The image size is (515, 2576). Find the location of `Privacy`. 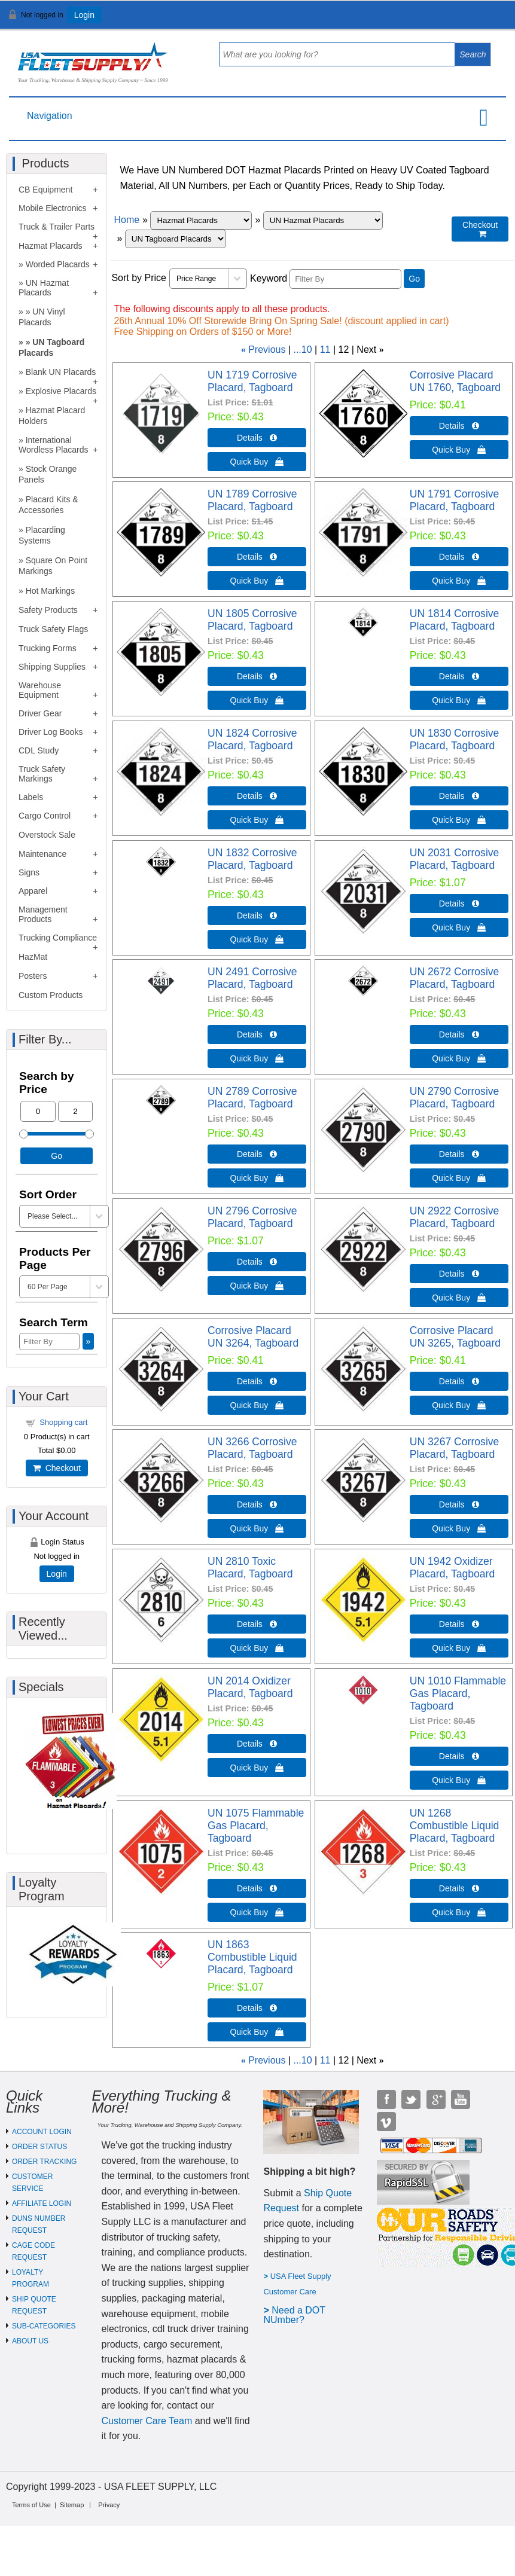

Privacy is located at coordinates (109, 2504).